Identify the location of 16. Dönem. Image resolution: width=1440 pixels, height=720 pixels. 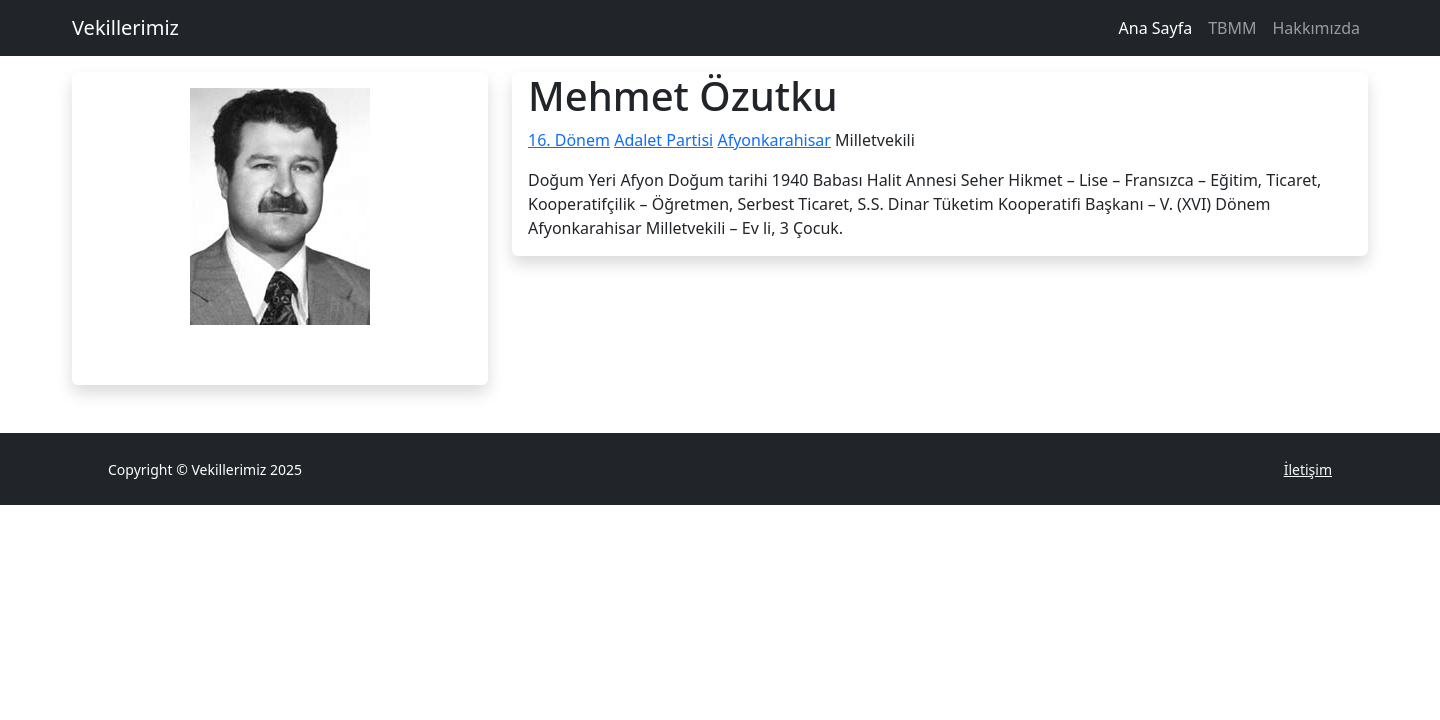
(569, 140).